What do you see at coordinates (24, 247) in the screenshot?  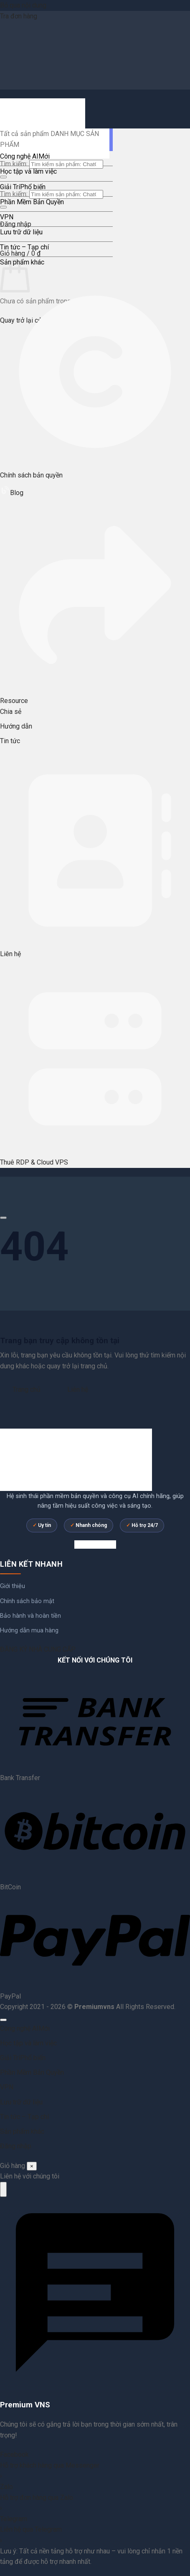 I see `Tin tức – Tạp chí` at bounding box center [24, 247].